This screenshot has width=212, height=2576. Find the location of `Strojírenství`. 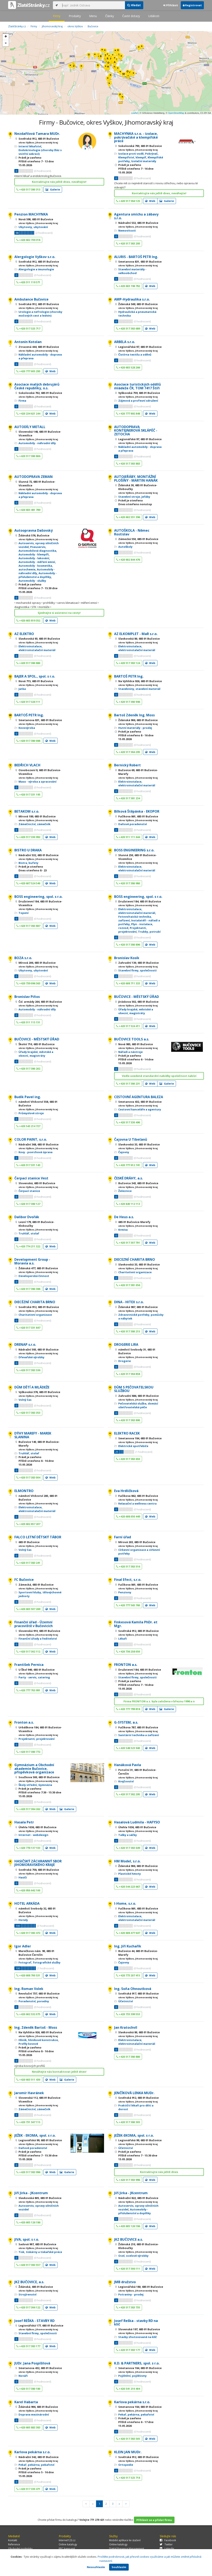

Strojírenství is located at coordinates (27, 2294).